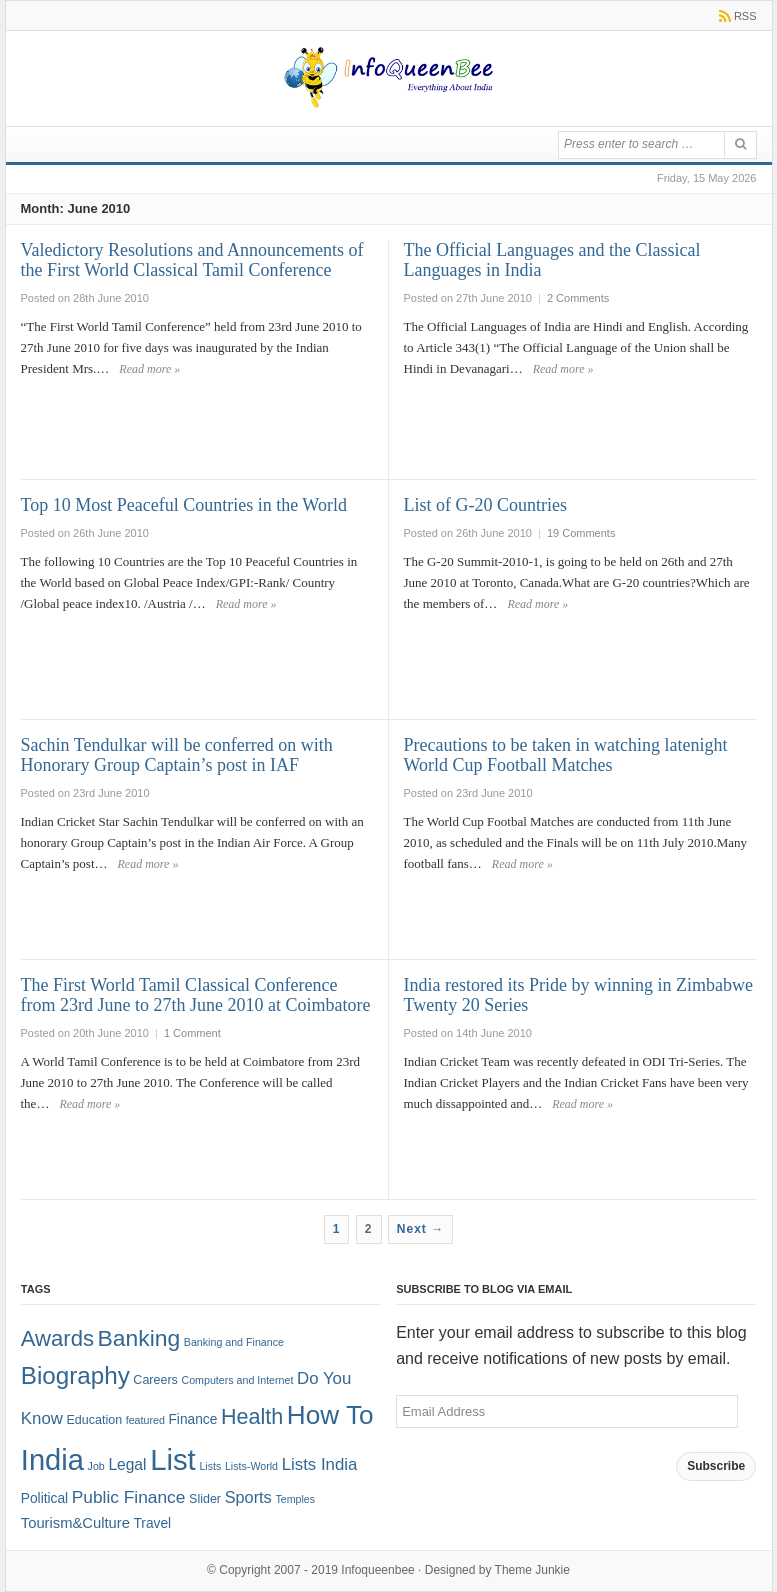 Image resolution: width=777 pixels, height=1592 pixels. Describe the element at coordinates (192, 260) in the screenshot. I see `Valedictory Resolutions and Announcements of the First World Classical Tamil Conference` at that location.